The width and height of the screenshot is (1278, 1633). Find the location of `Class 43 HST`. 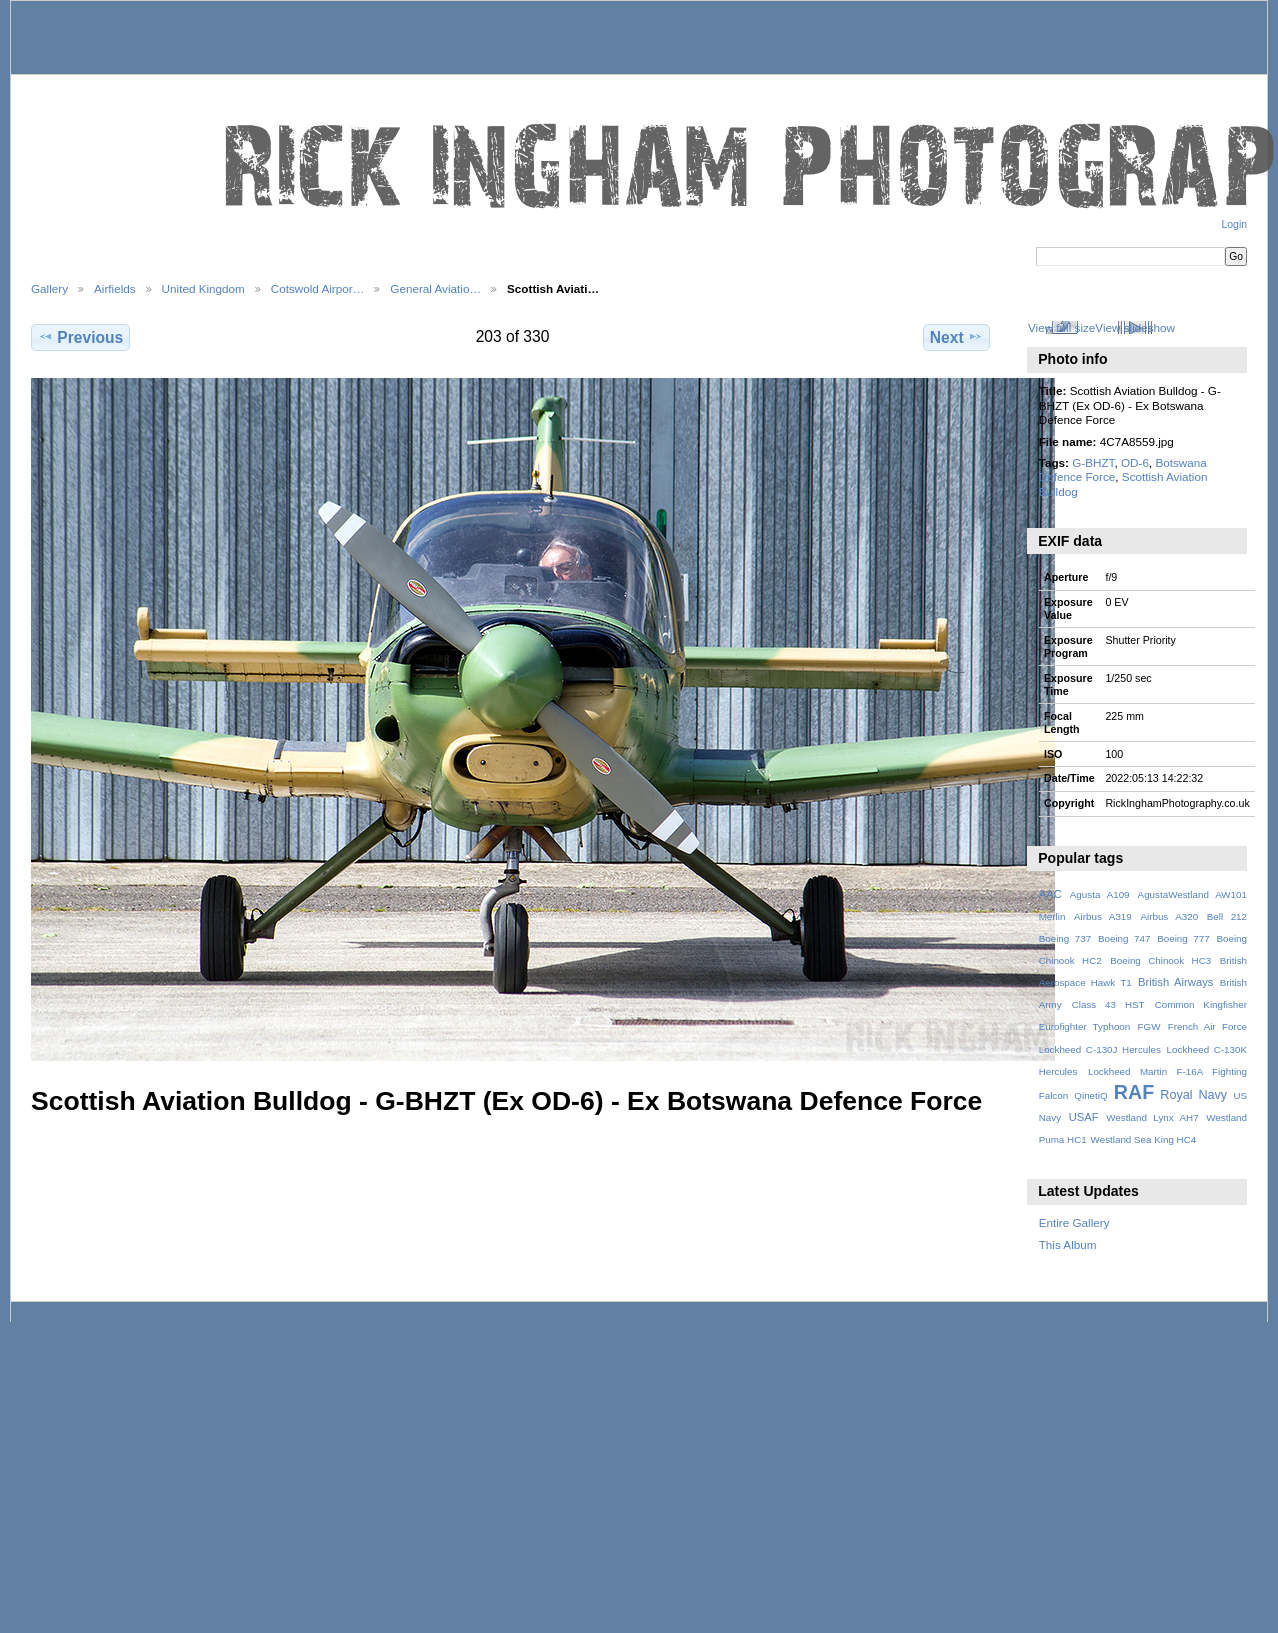

Class 43 HST is located at coordinates (1108, 1004).